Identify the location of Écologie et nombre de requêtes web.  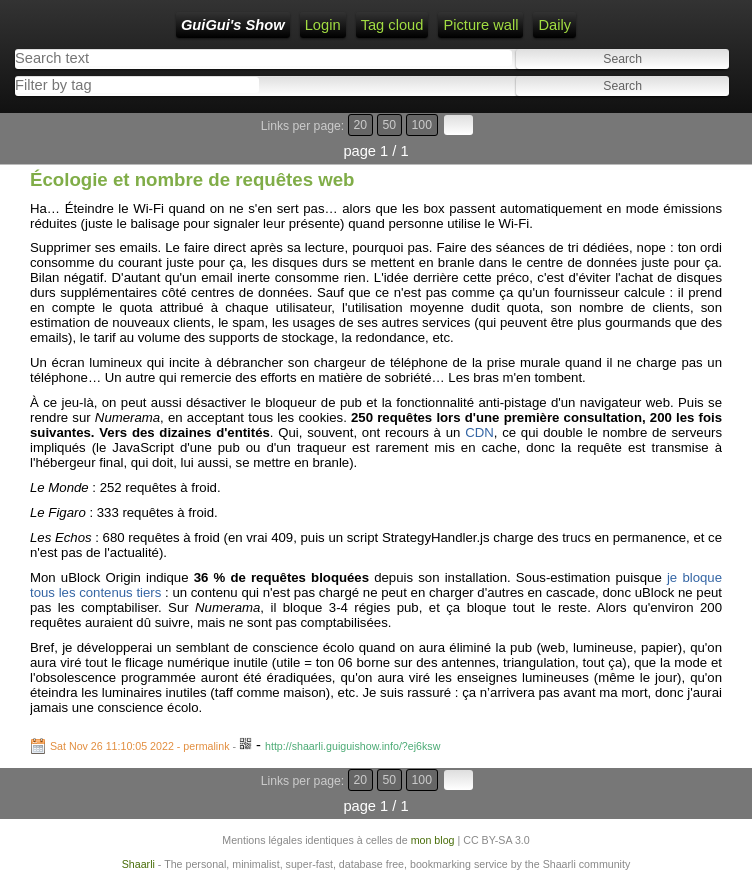
(192, 179).